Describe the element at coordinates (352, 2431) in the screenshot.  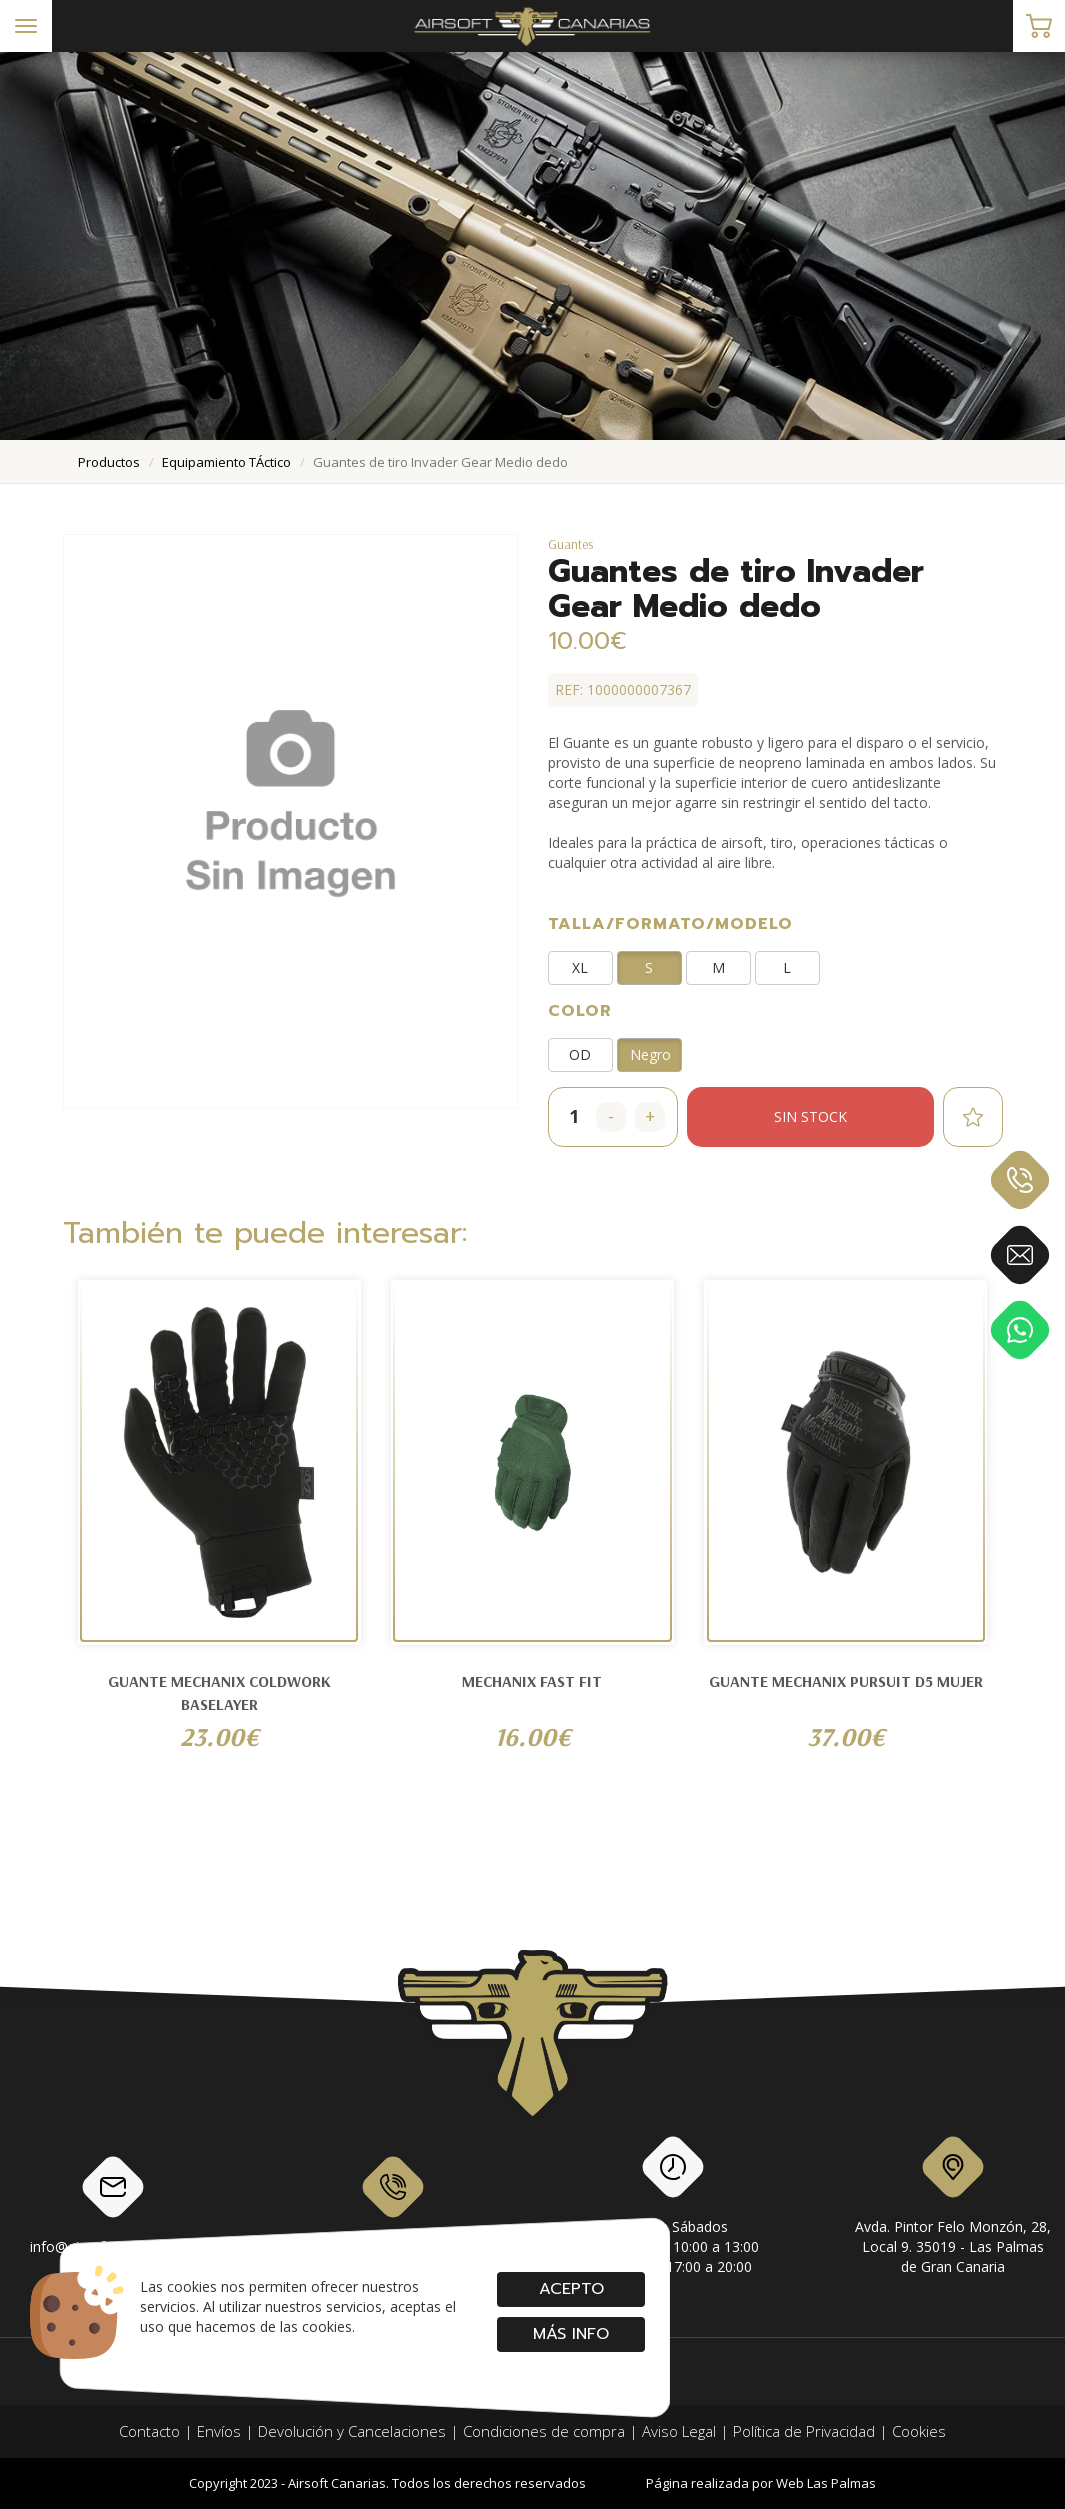
I see `Devolución y Cancelaciones` at that location.